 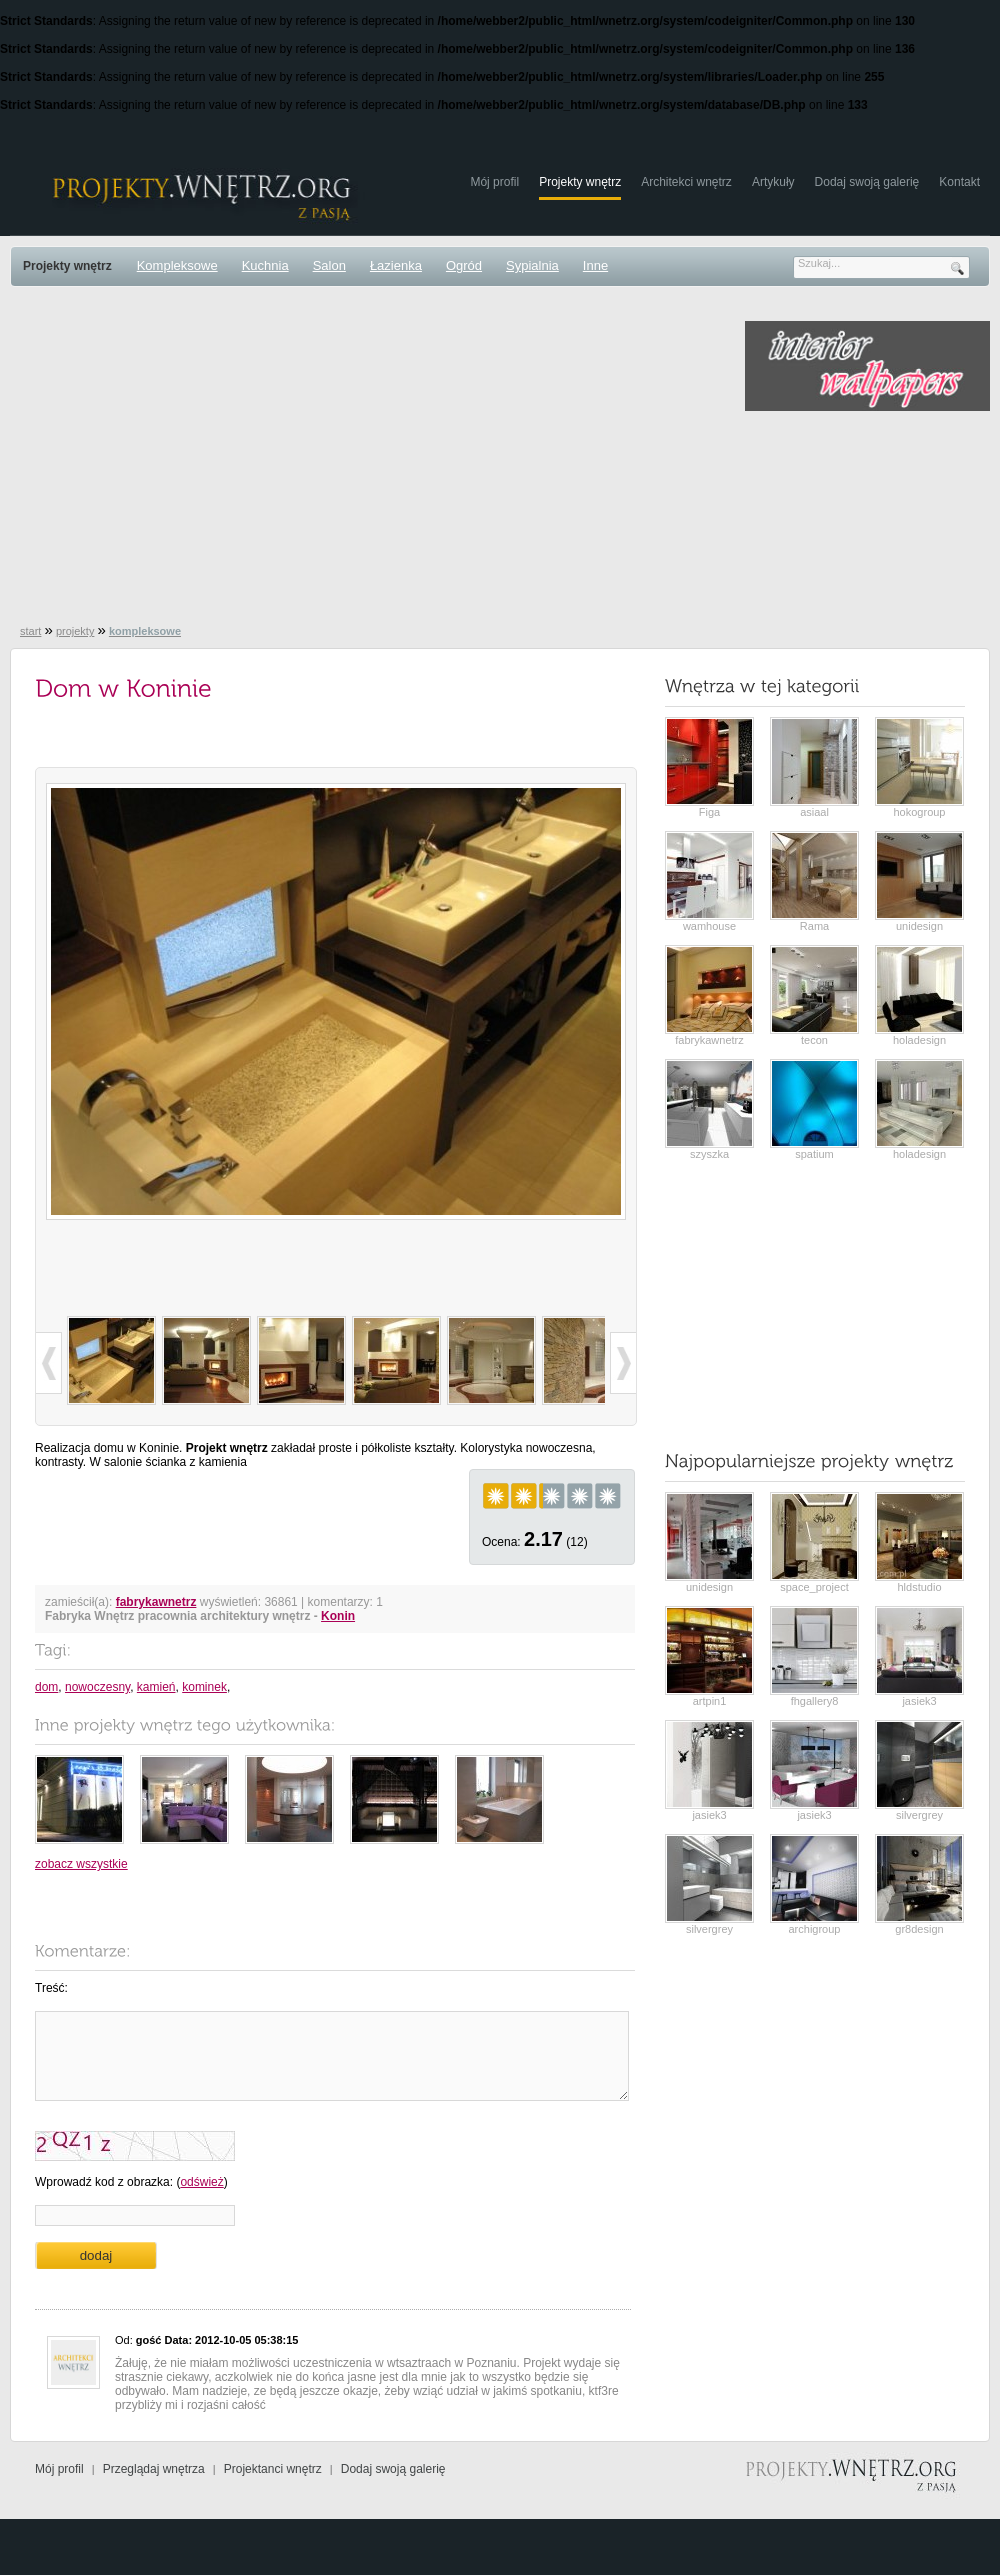 I want to click on Kuchnia, so click(x=265, y=265).